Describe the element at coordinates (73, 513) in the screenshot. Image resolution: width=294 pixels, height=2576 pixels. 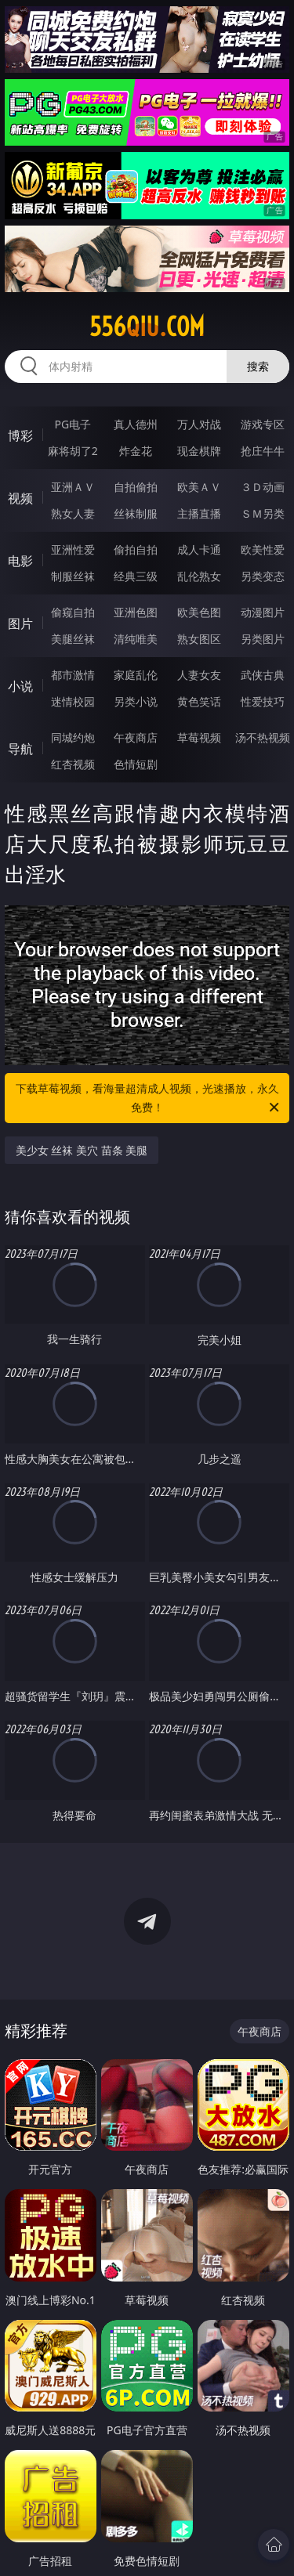
I see `熟女人妻` at that location.